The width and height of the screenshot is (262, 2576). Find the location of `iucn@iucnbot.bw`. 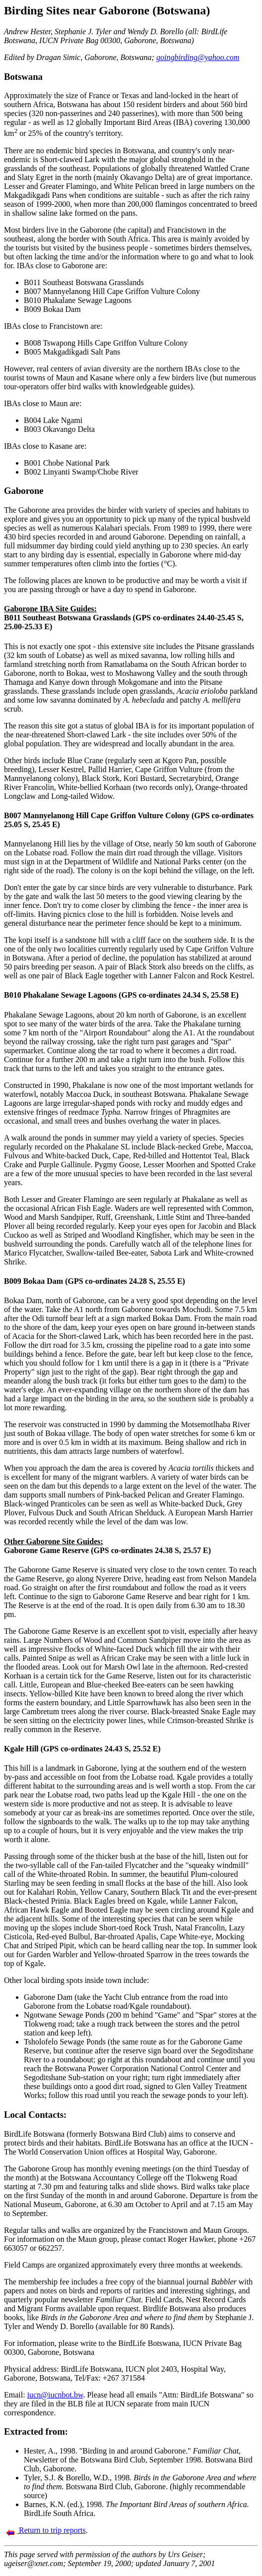

iucn@iucnbot.bw is located at coordinates (55, 2395).